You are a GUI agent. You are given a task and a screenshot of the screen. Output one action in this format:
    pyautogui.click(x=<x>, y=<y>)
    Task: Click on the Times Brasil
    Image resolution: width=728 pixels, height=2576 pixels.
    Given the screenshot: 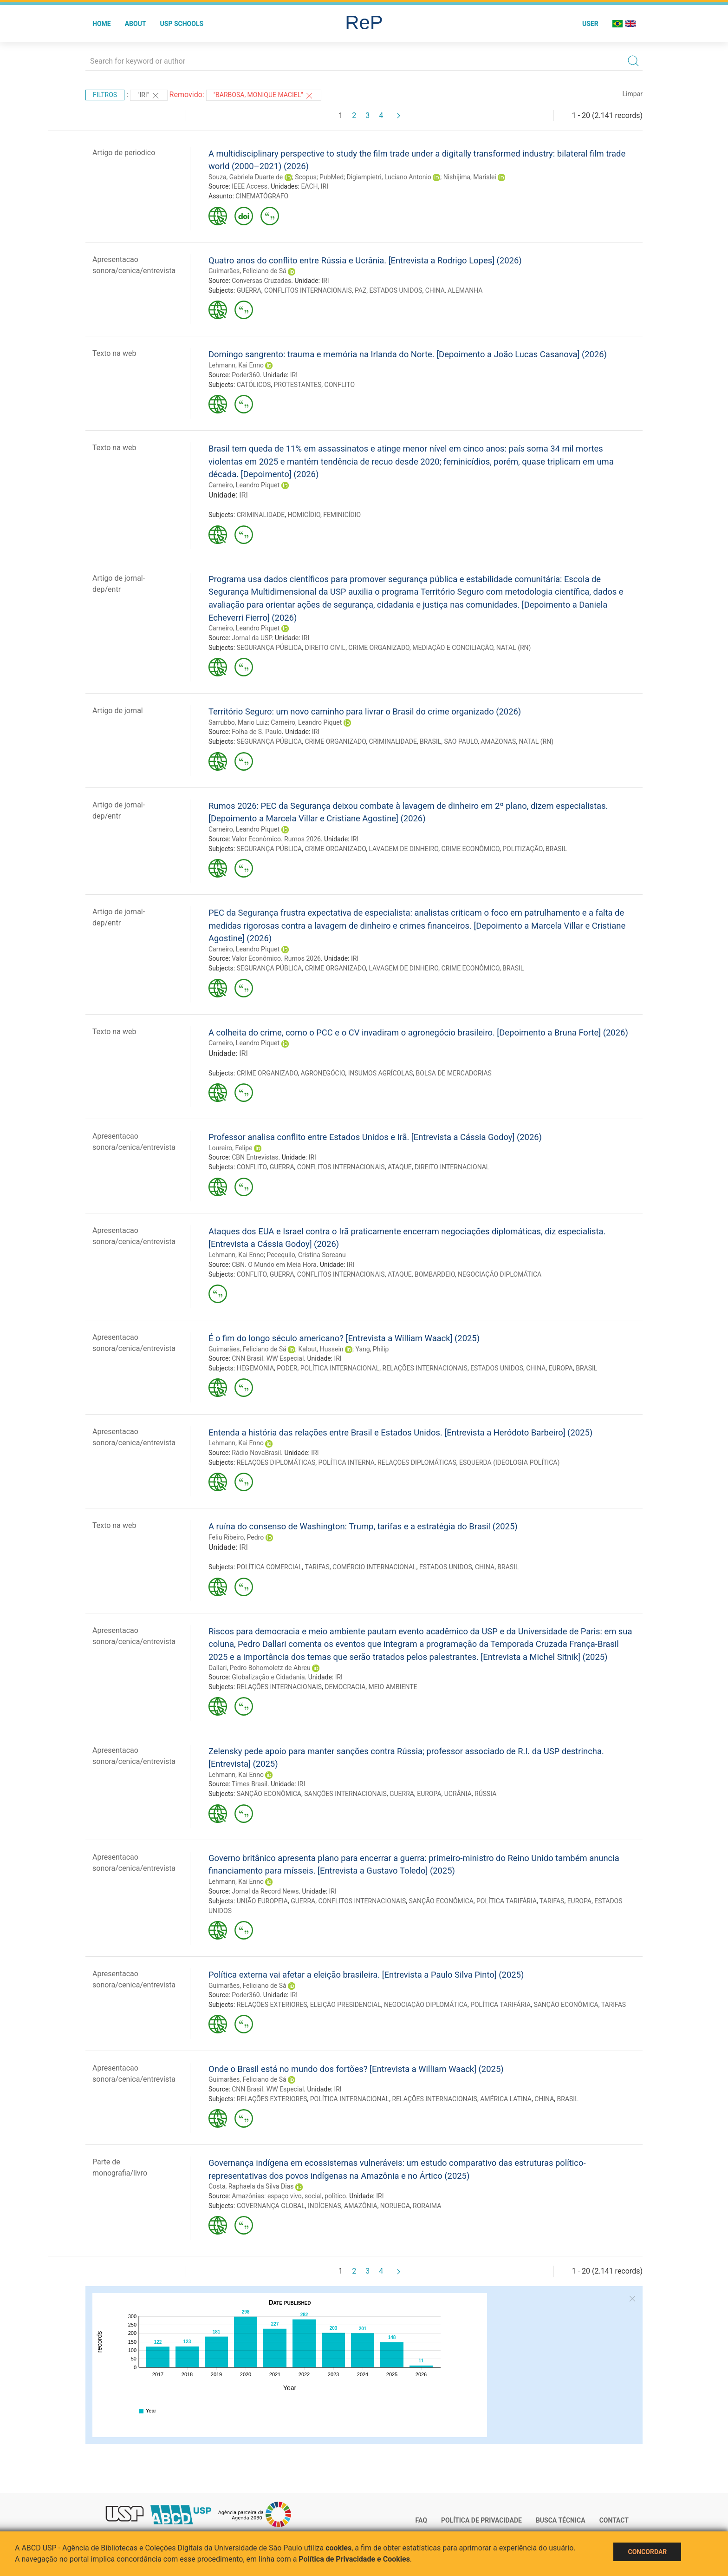 What is the action you would take?
    pyautogui.click(x=249, y=1784)
    